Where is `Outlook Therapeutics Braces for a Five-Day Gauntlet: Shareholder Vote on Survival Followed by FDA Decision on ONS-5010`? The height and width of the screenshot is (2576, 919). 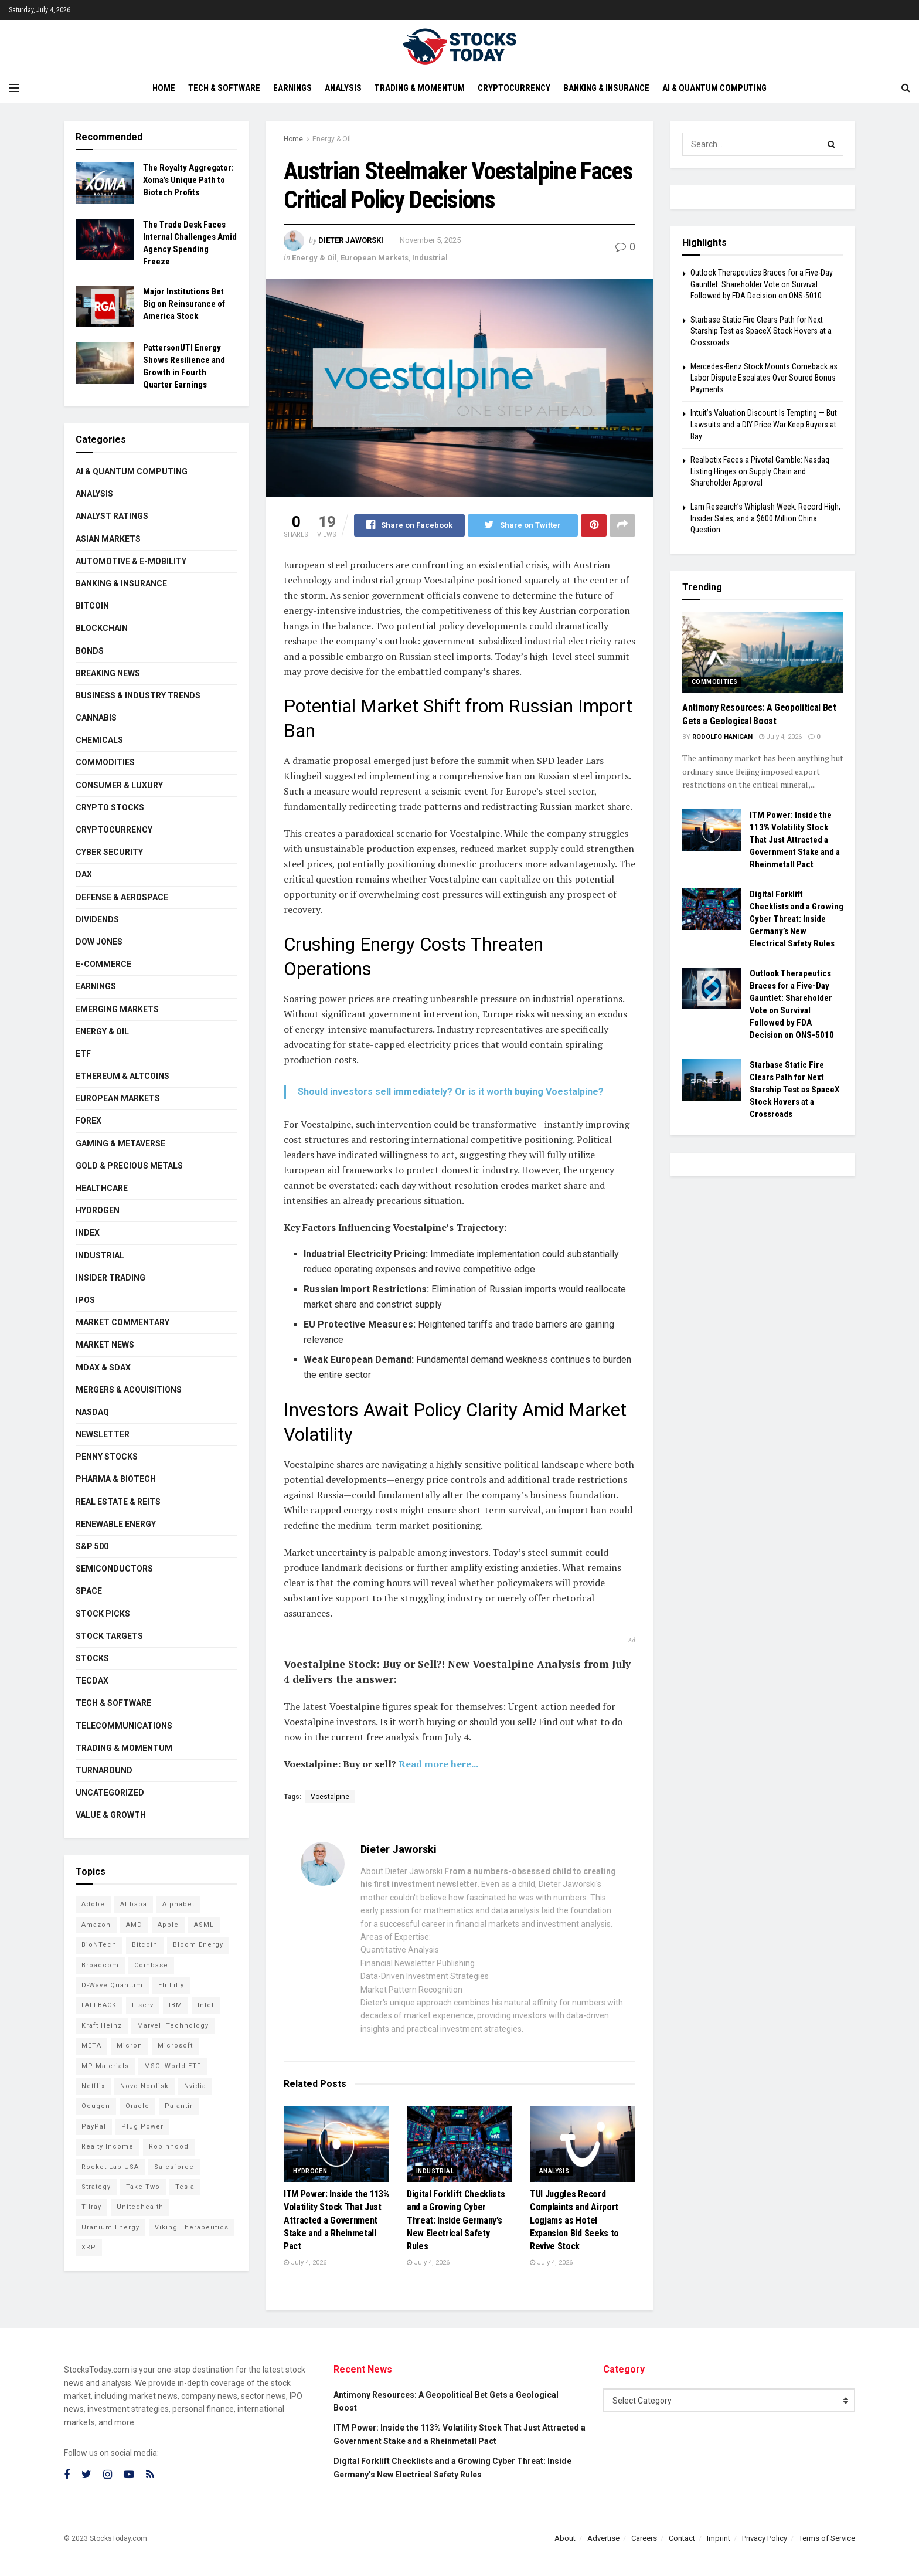
Outlook Therapeutics Braces for a Five-Day Gauntlet: Shareholder Vote on Survival Followed by FDA Decision on ONS-5010 is located at coordinates (761, 284).